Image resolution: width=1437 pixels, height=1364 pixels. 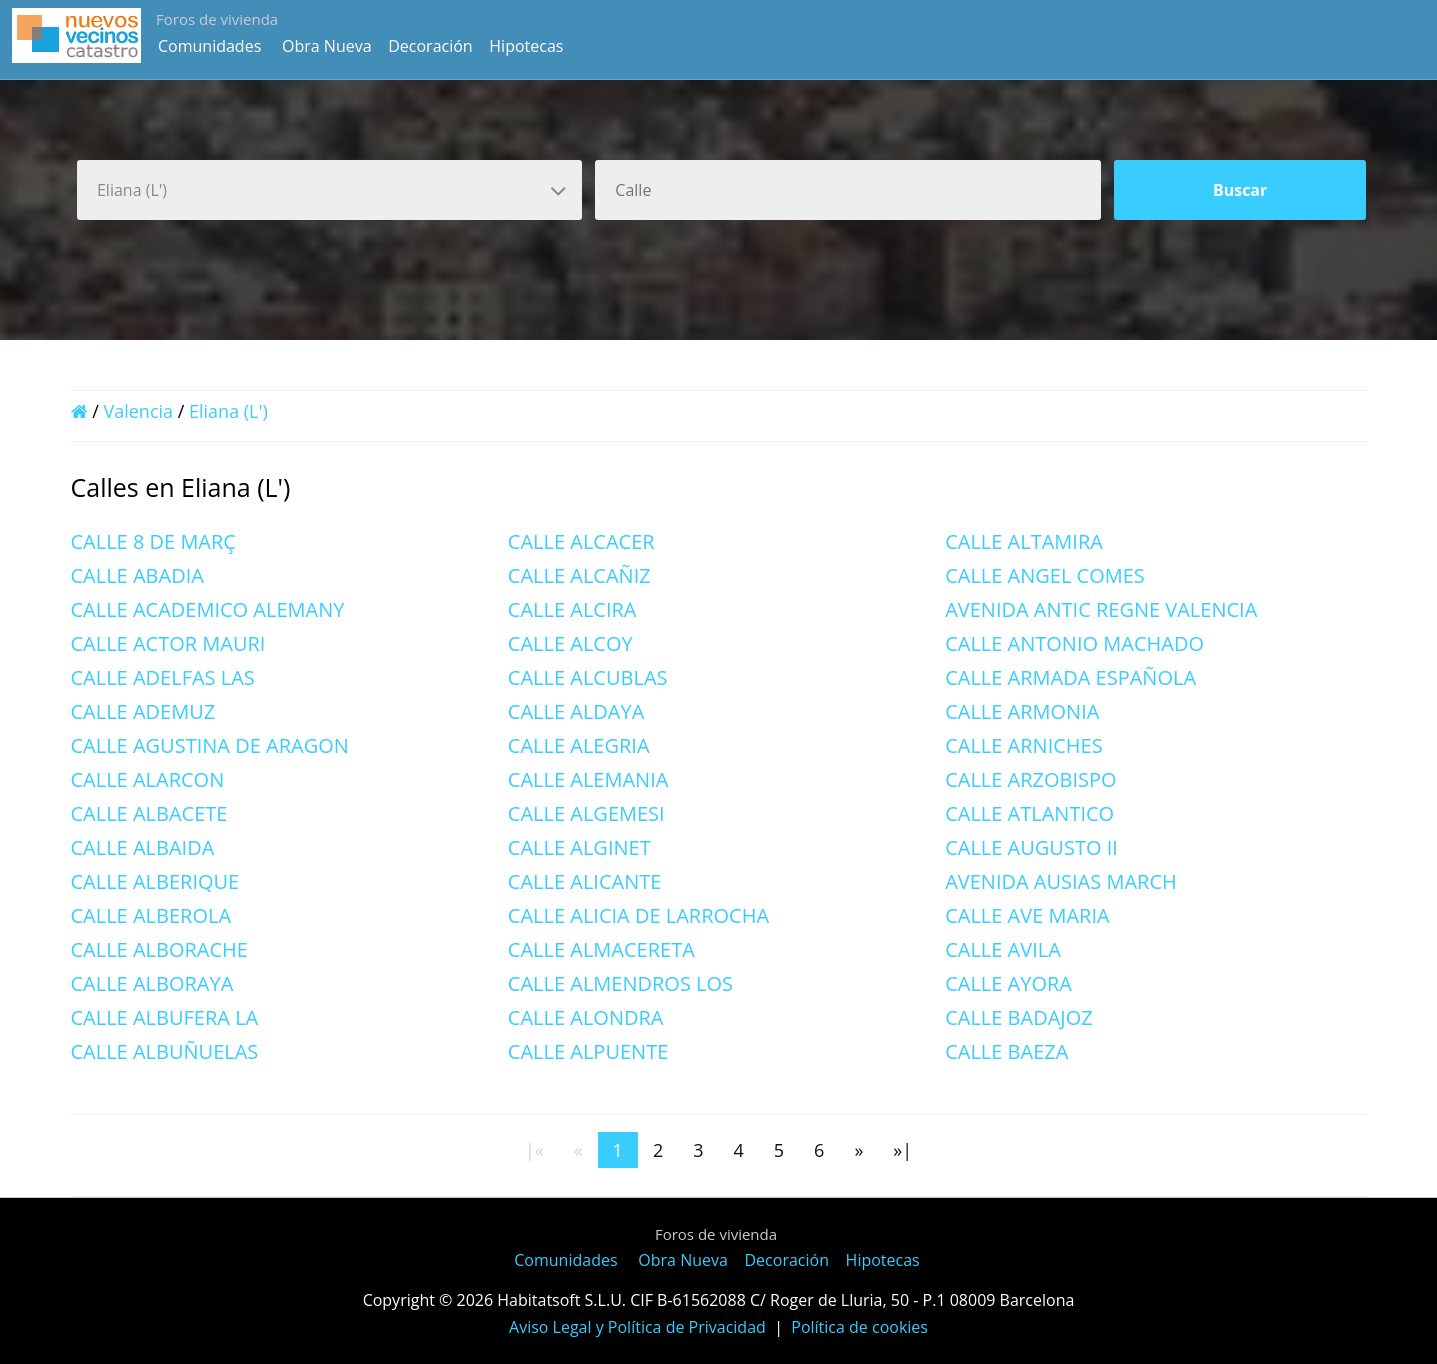 I want to click on CALLE ALPUENTE, so click(x=588, y=1051).